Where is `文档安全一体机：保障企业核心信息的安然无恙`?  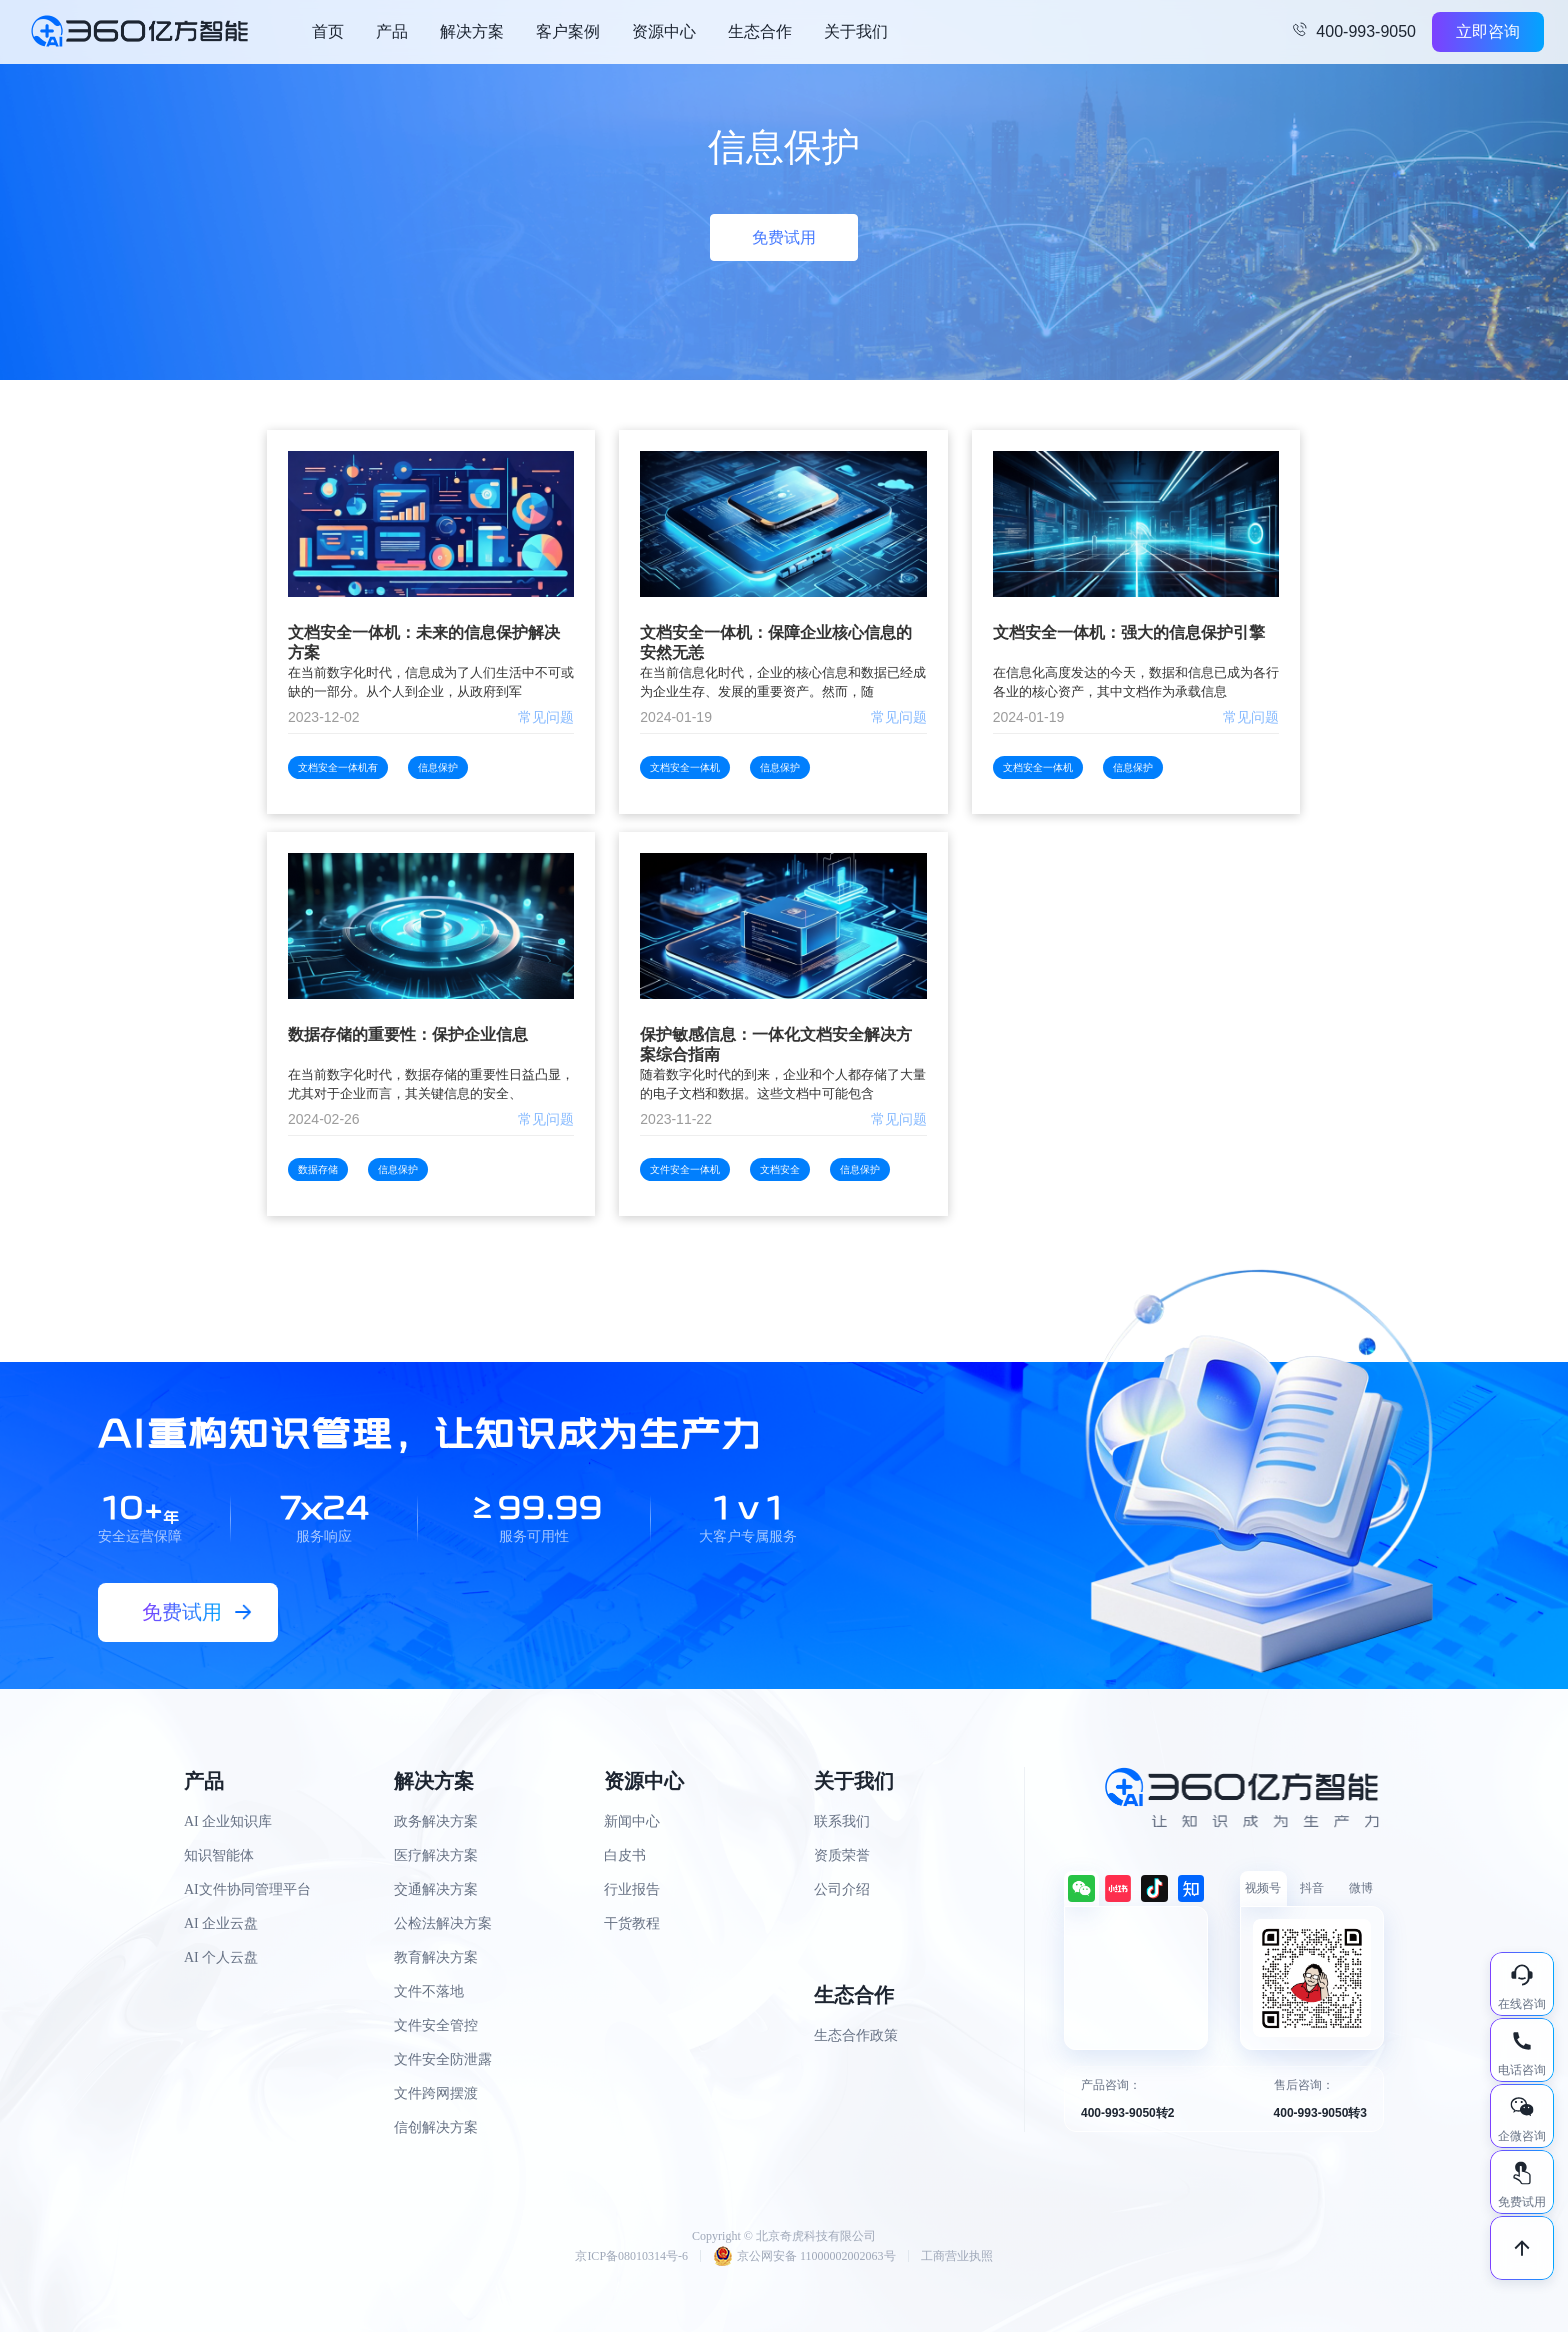 文档安全一体机：保障企业核心信息的安然无恙 is located at coordinates (776, 642).